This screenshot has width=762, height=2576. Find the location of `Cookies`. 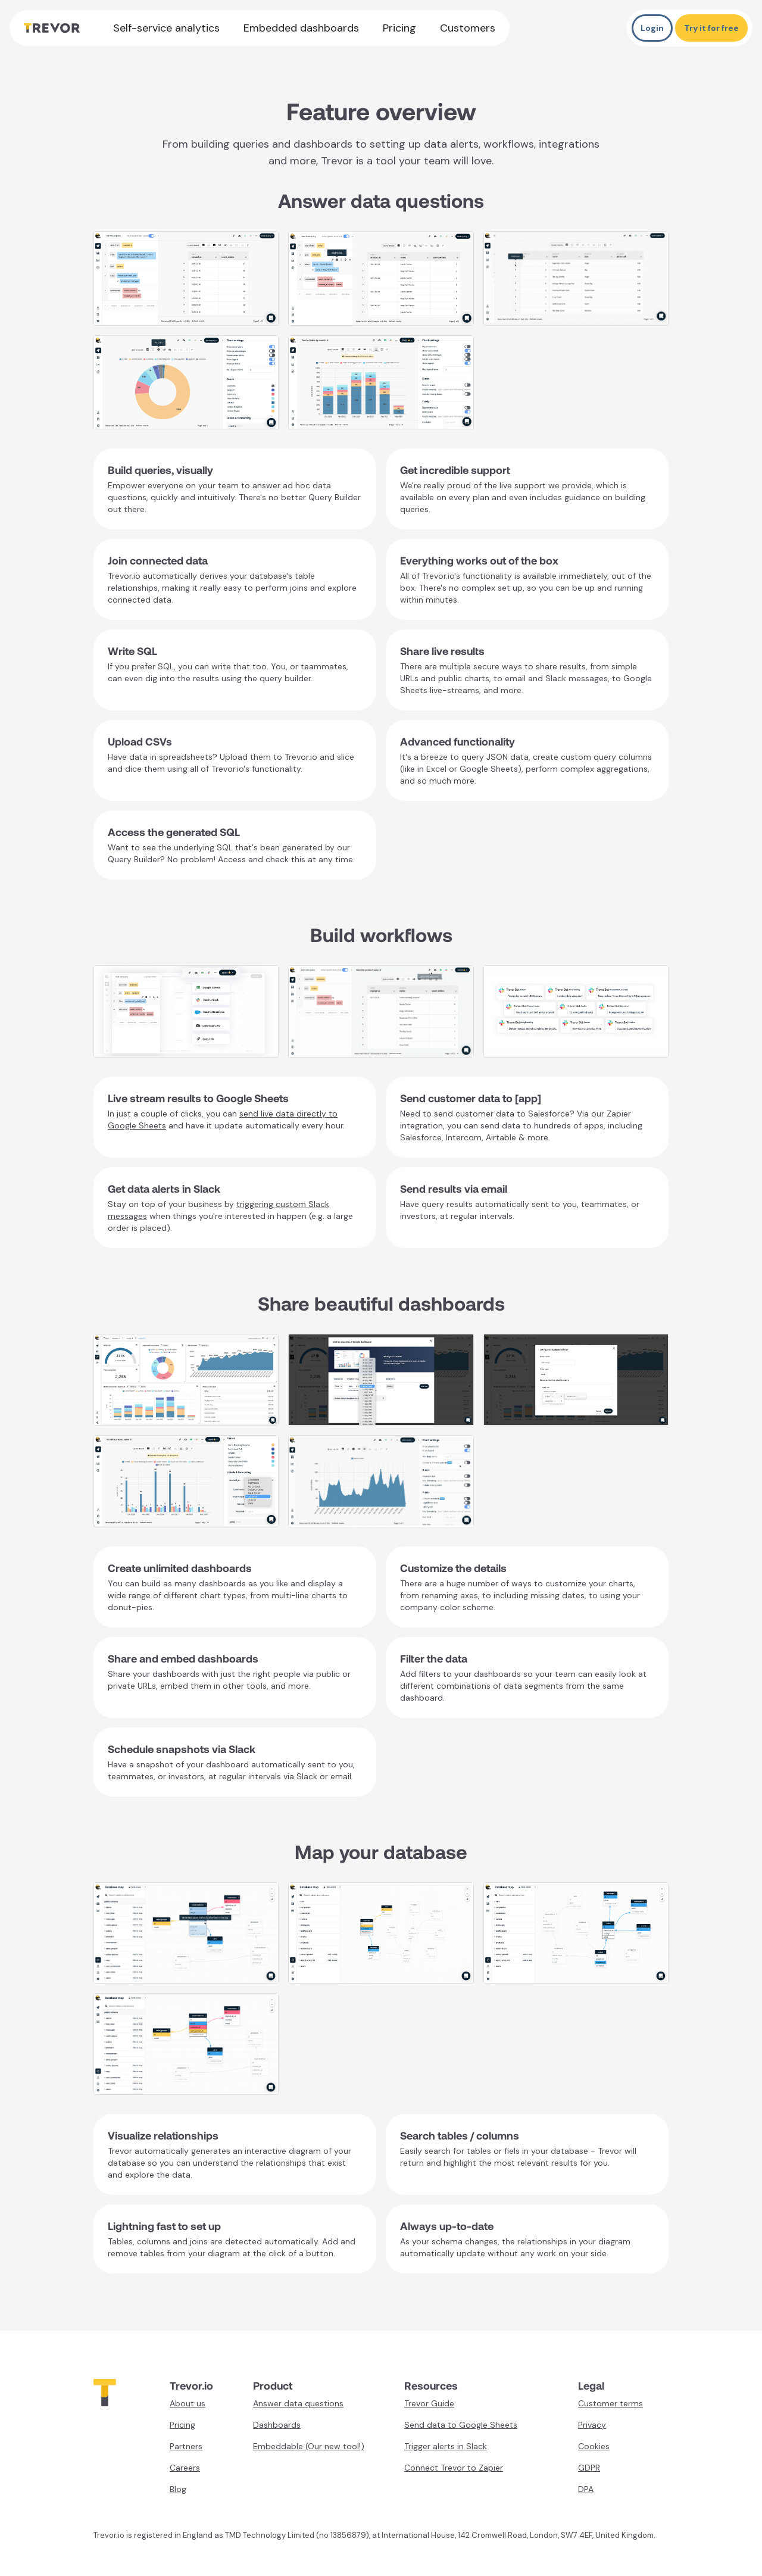

Cookies is located at coordinates (594, 2446).